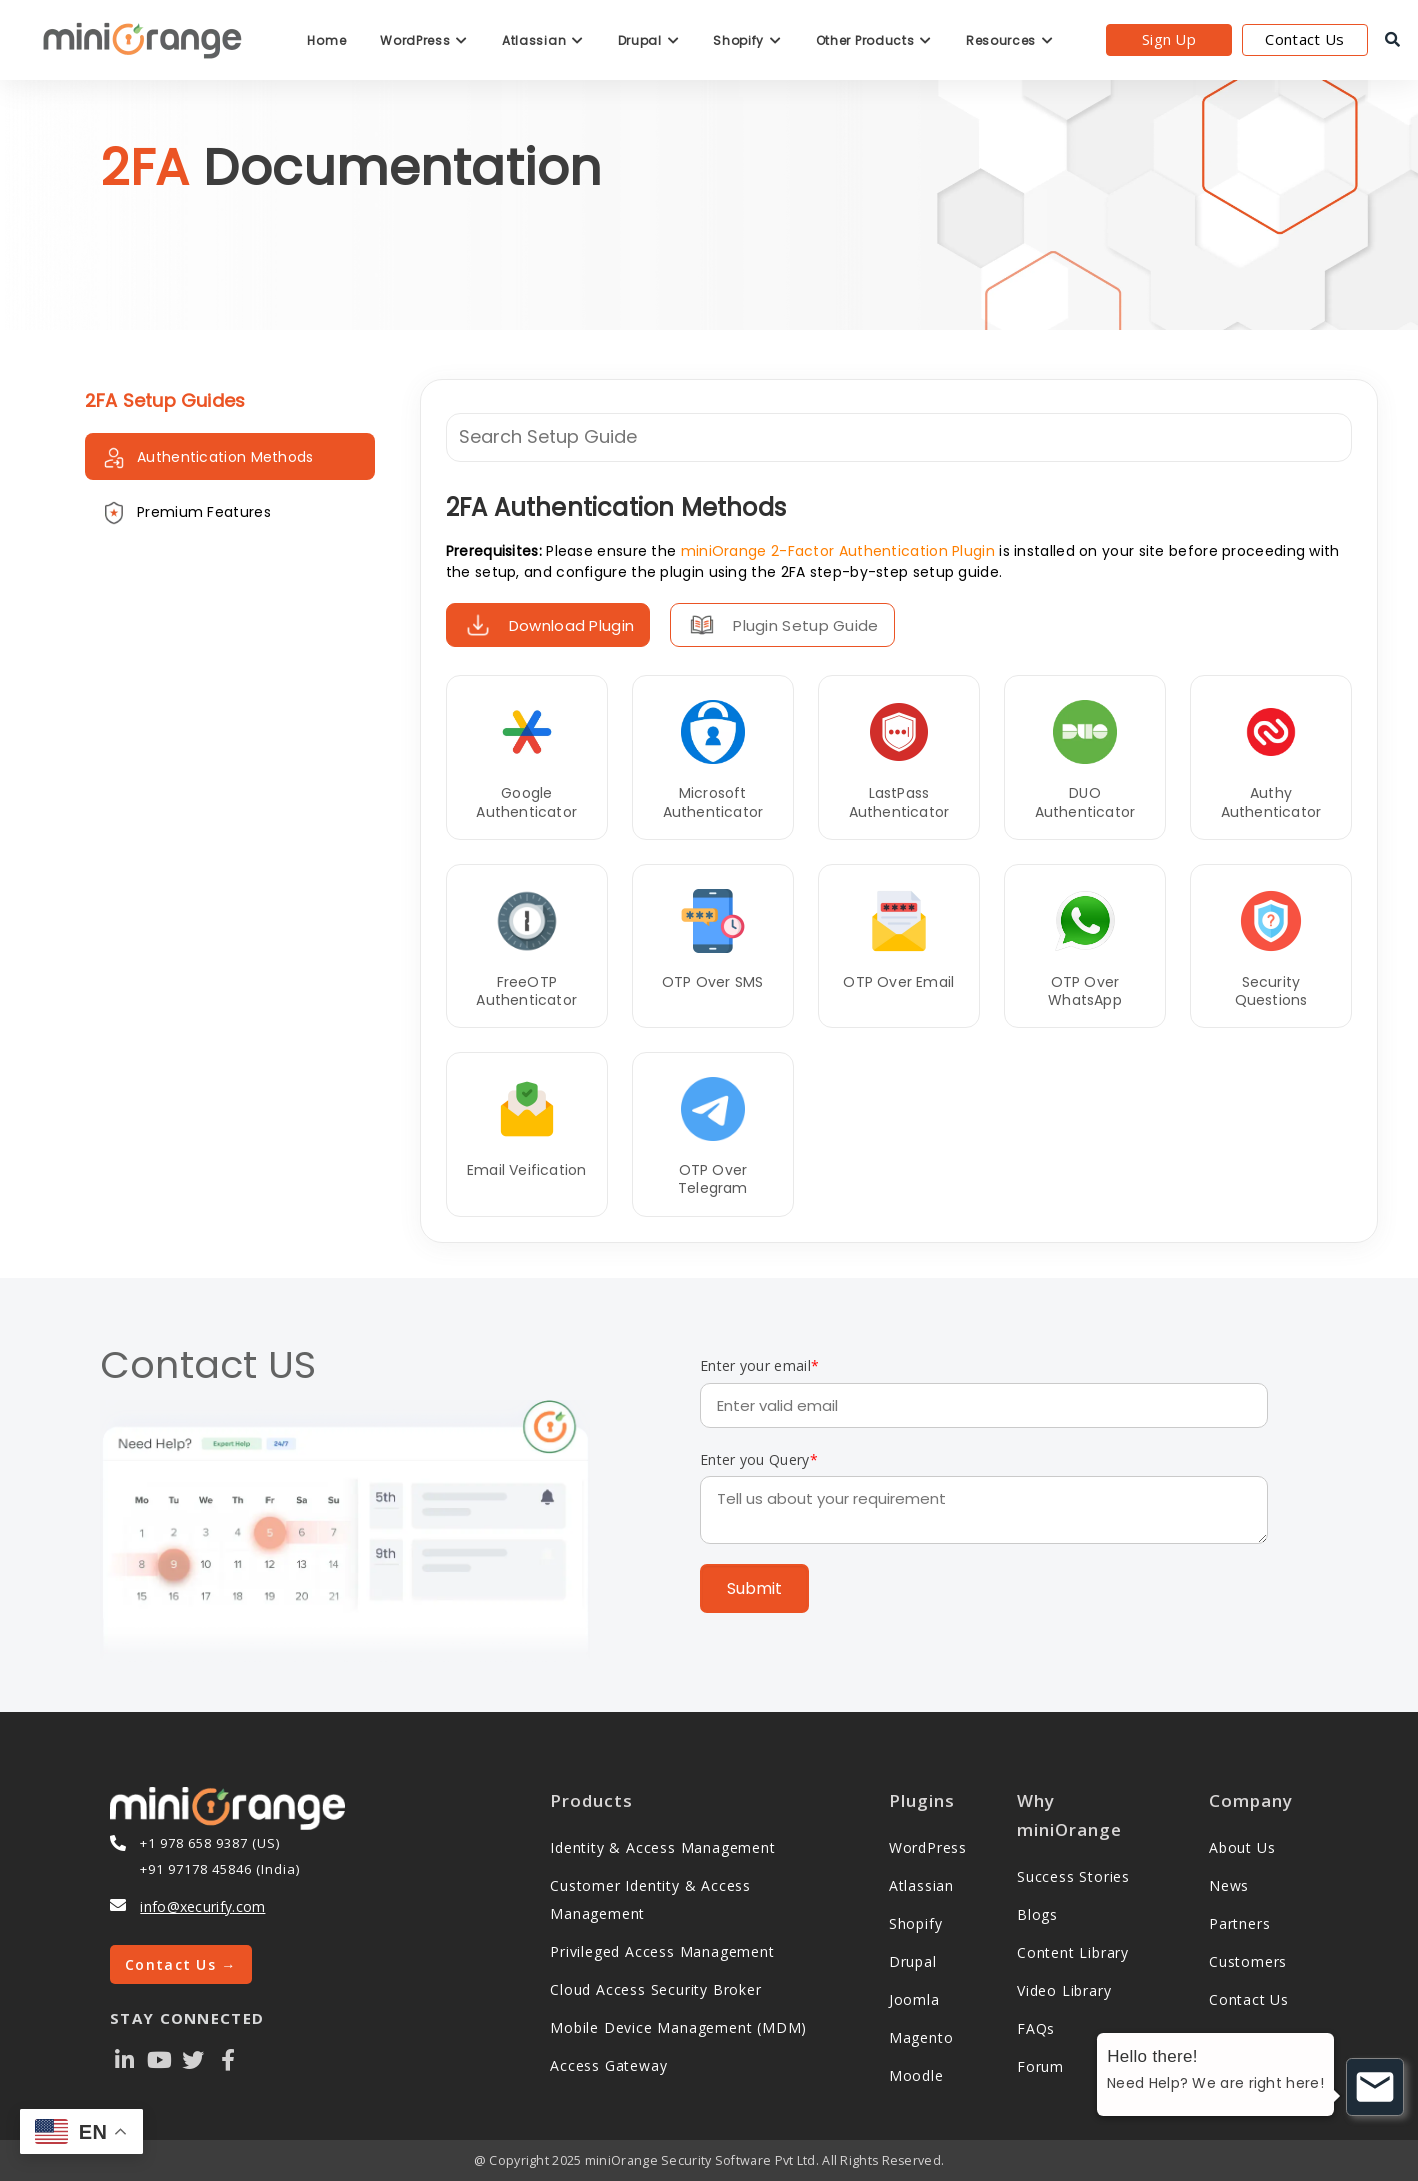  What do you see at coordinates (543, 40) in the screenshot?
I see `Atlassian` at bounding box center [543, 40].